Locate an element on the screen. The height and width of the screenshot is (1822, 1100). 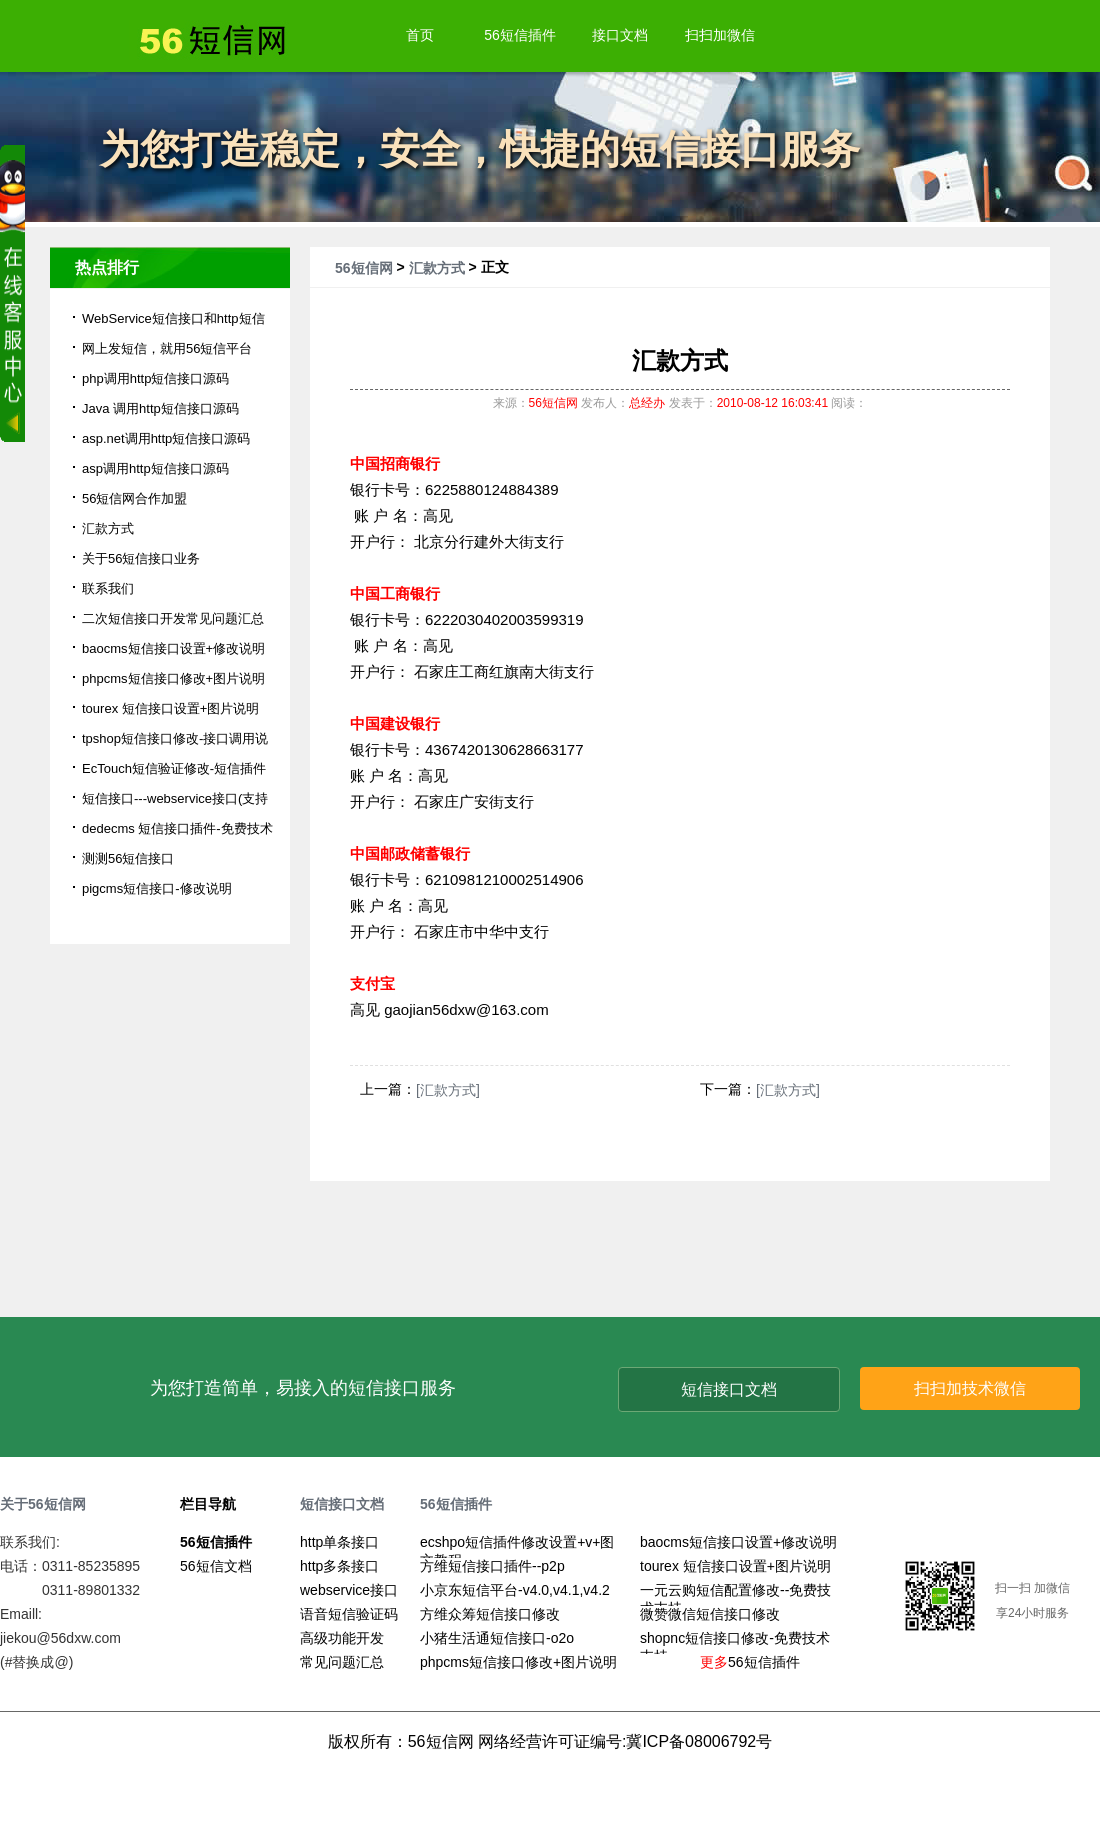
测测56短信接口 is located at coordinates (128, 858).